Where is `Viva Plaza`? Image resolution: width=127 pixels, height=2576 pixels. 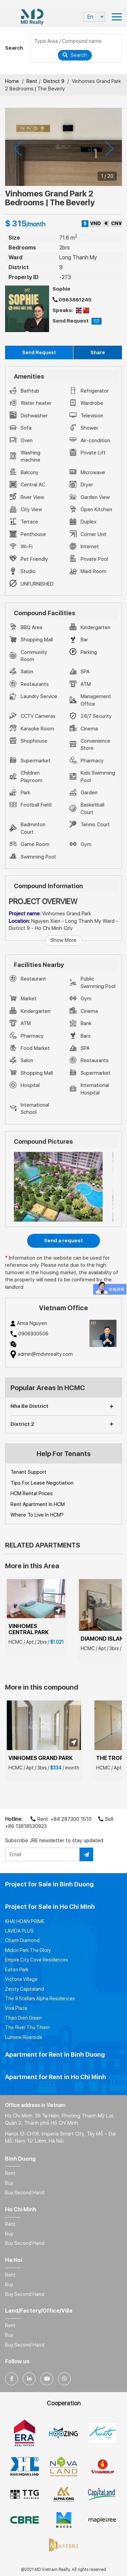 Viva Plaza is located at coordinates (16, 2008).